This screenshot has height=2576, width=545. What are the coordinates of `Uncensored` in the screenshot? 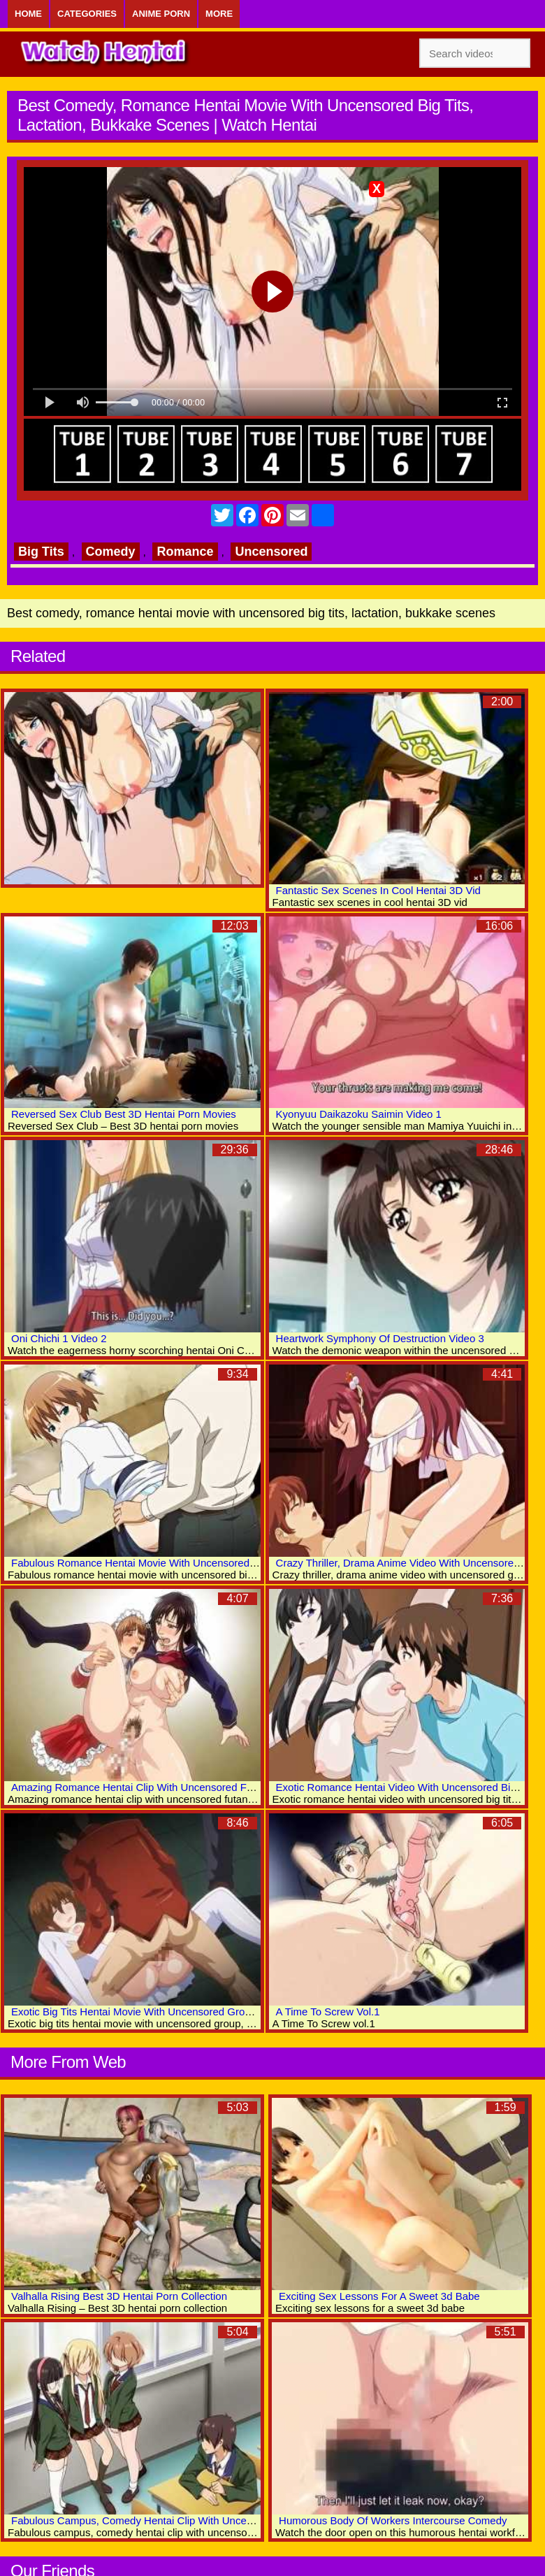 It's located at (271, 552).